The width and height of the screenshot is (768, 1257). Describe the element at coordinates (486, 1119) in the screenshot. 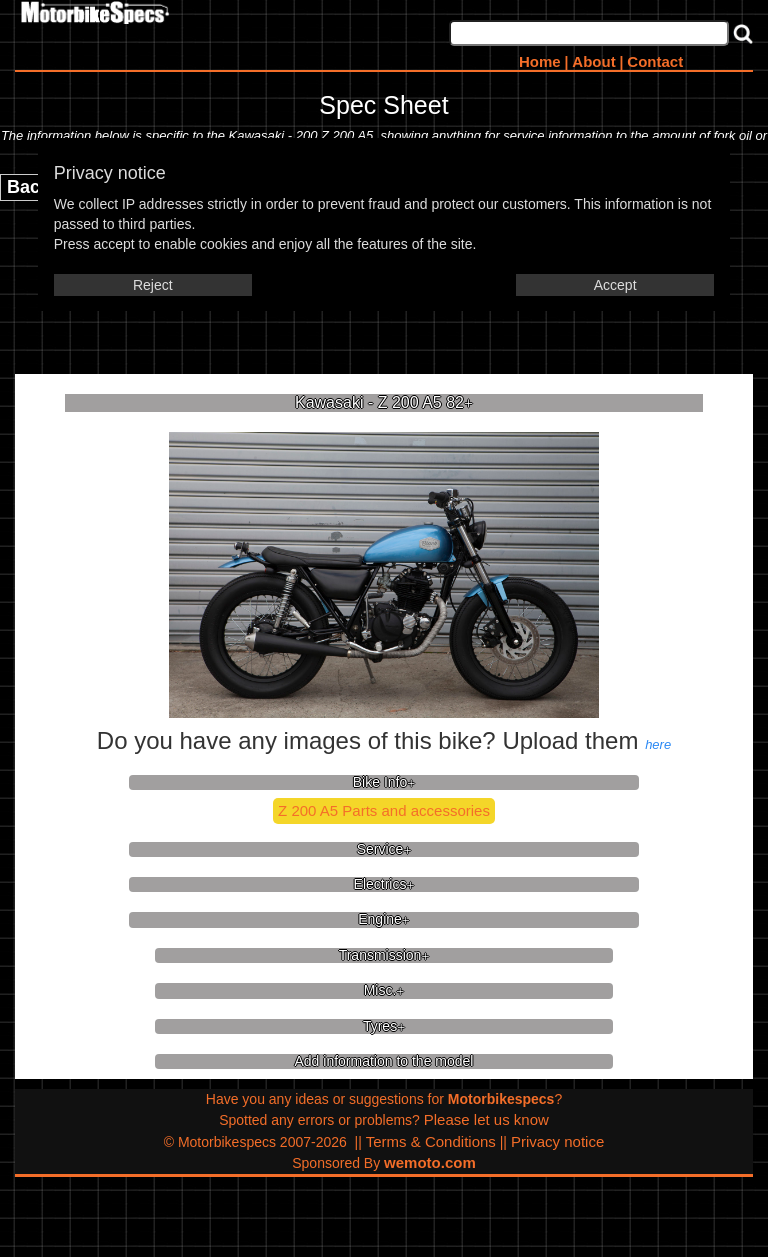

I see `Please let us know` at that location.